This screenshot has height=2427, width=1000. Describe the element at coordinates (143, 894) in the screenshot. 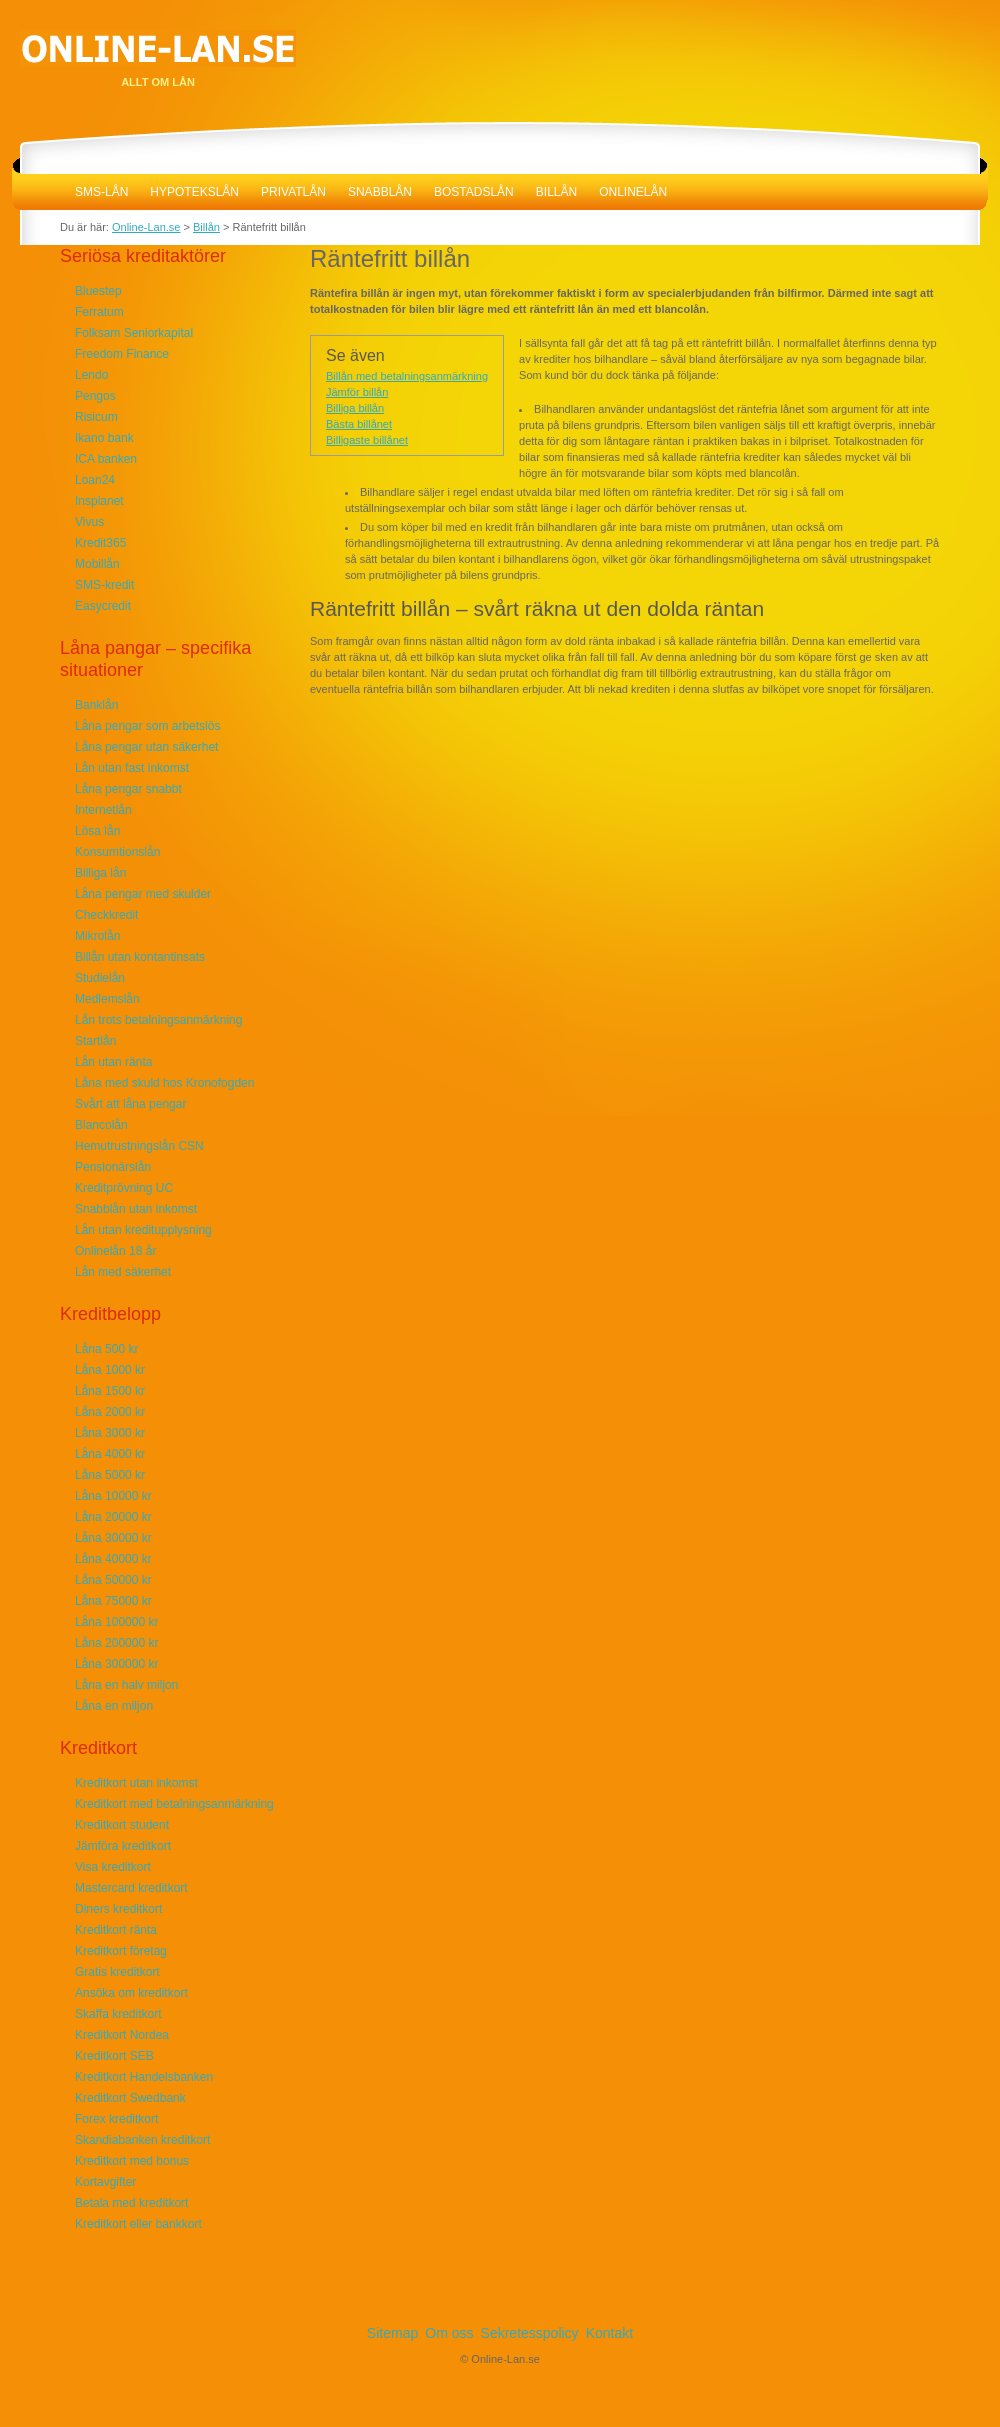

I see `Låna pengar med skulder` at that location.